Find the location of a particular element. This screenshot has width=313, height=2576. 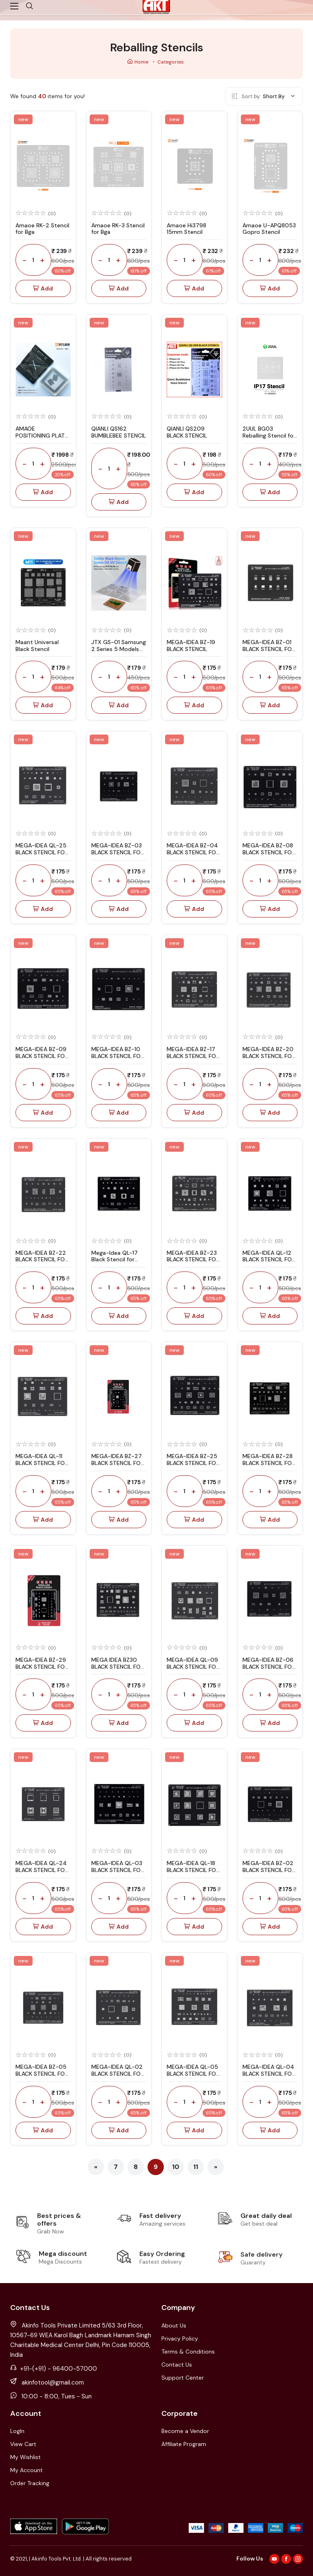

Amaoe Hi3798 15mm Stencil is located at coordinates (186, 229).